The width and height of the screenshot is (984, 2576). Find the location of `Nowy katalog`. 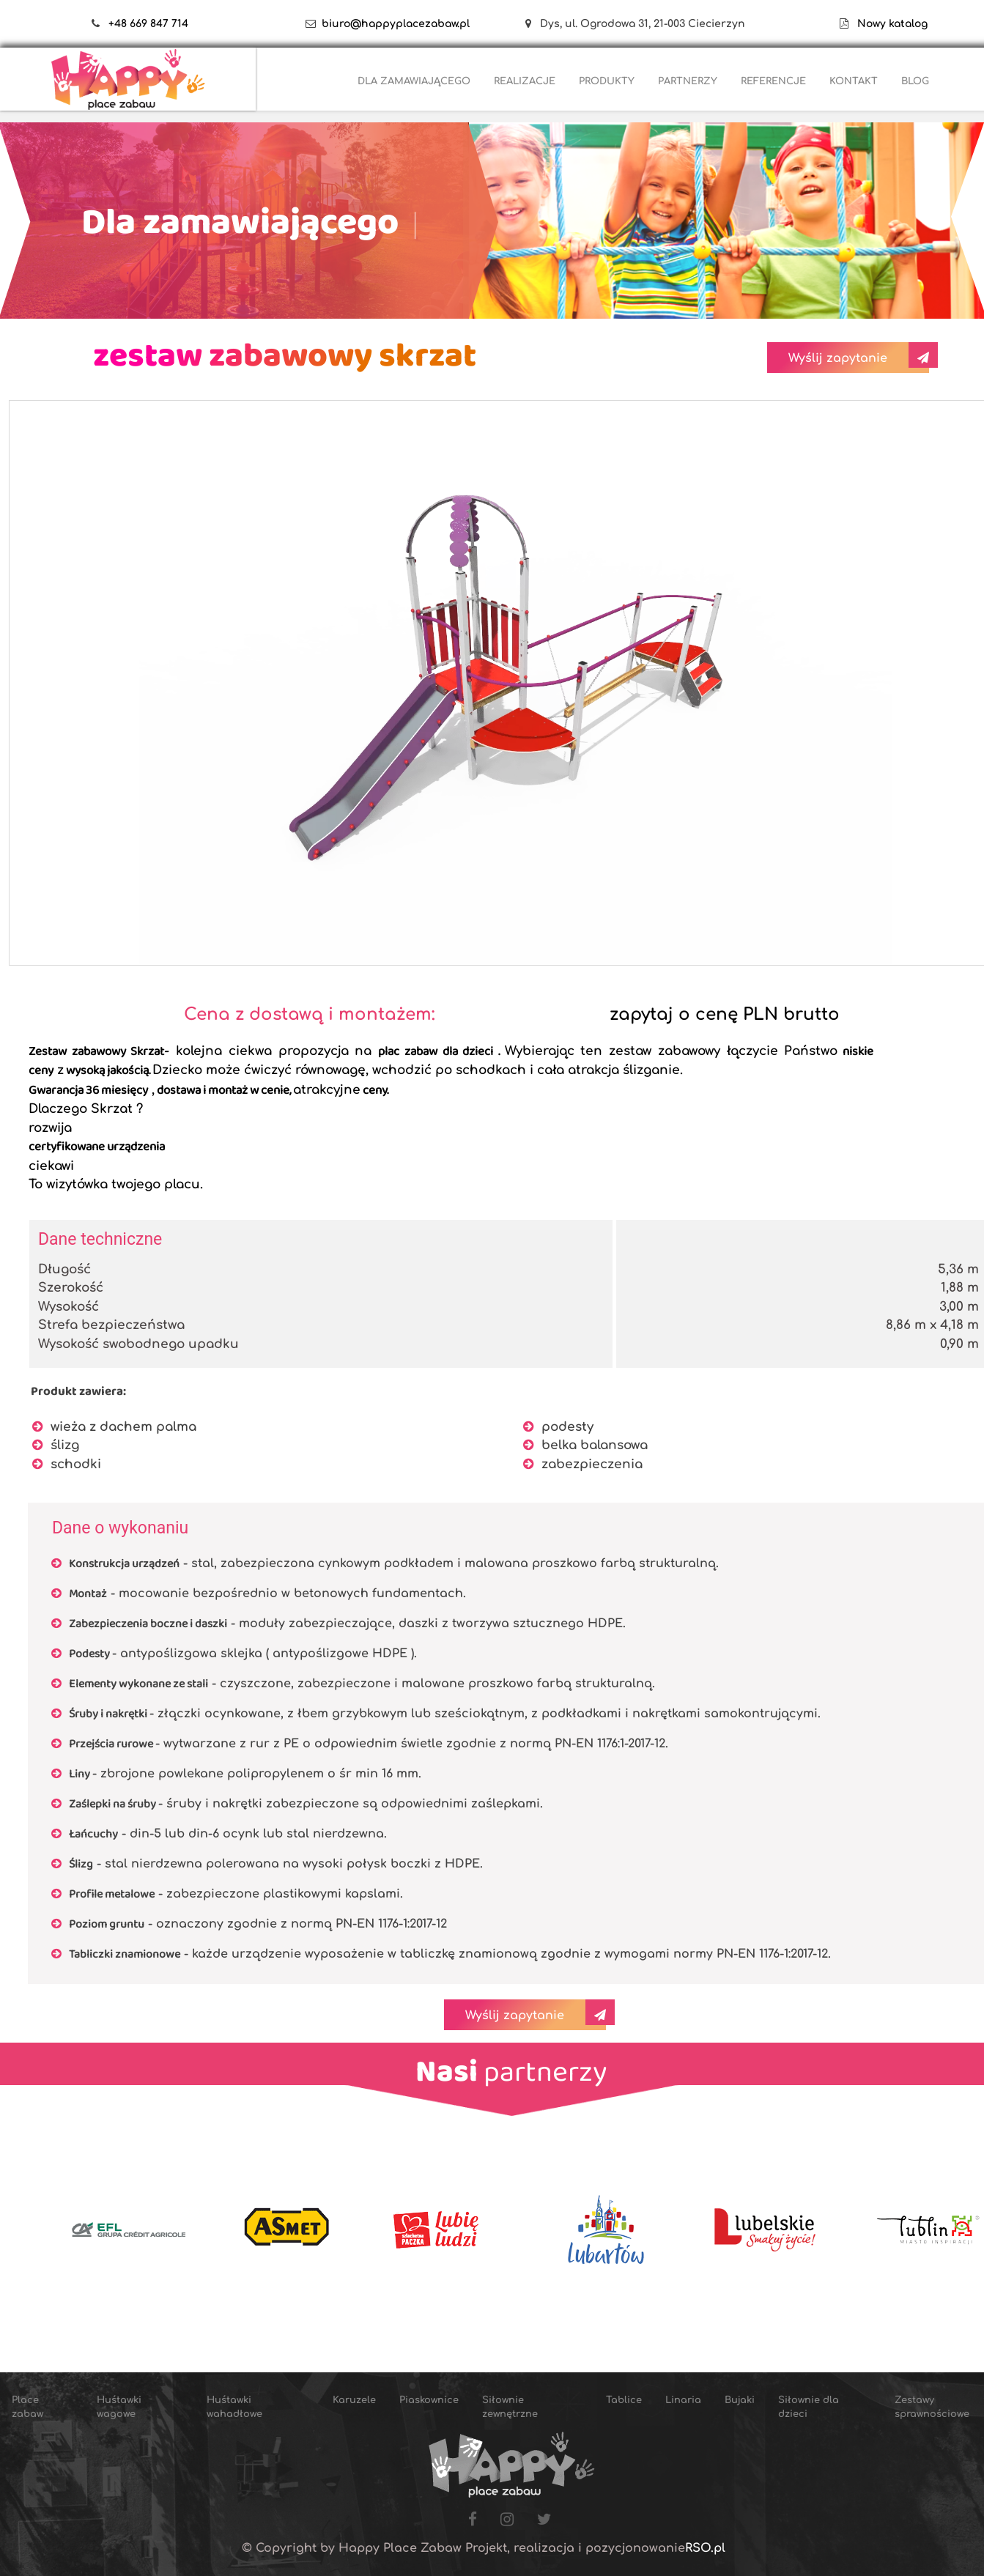

Nowy katalog is located at coordinates (888, 23).